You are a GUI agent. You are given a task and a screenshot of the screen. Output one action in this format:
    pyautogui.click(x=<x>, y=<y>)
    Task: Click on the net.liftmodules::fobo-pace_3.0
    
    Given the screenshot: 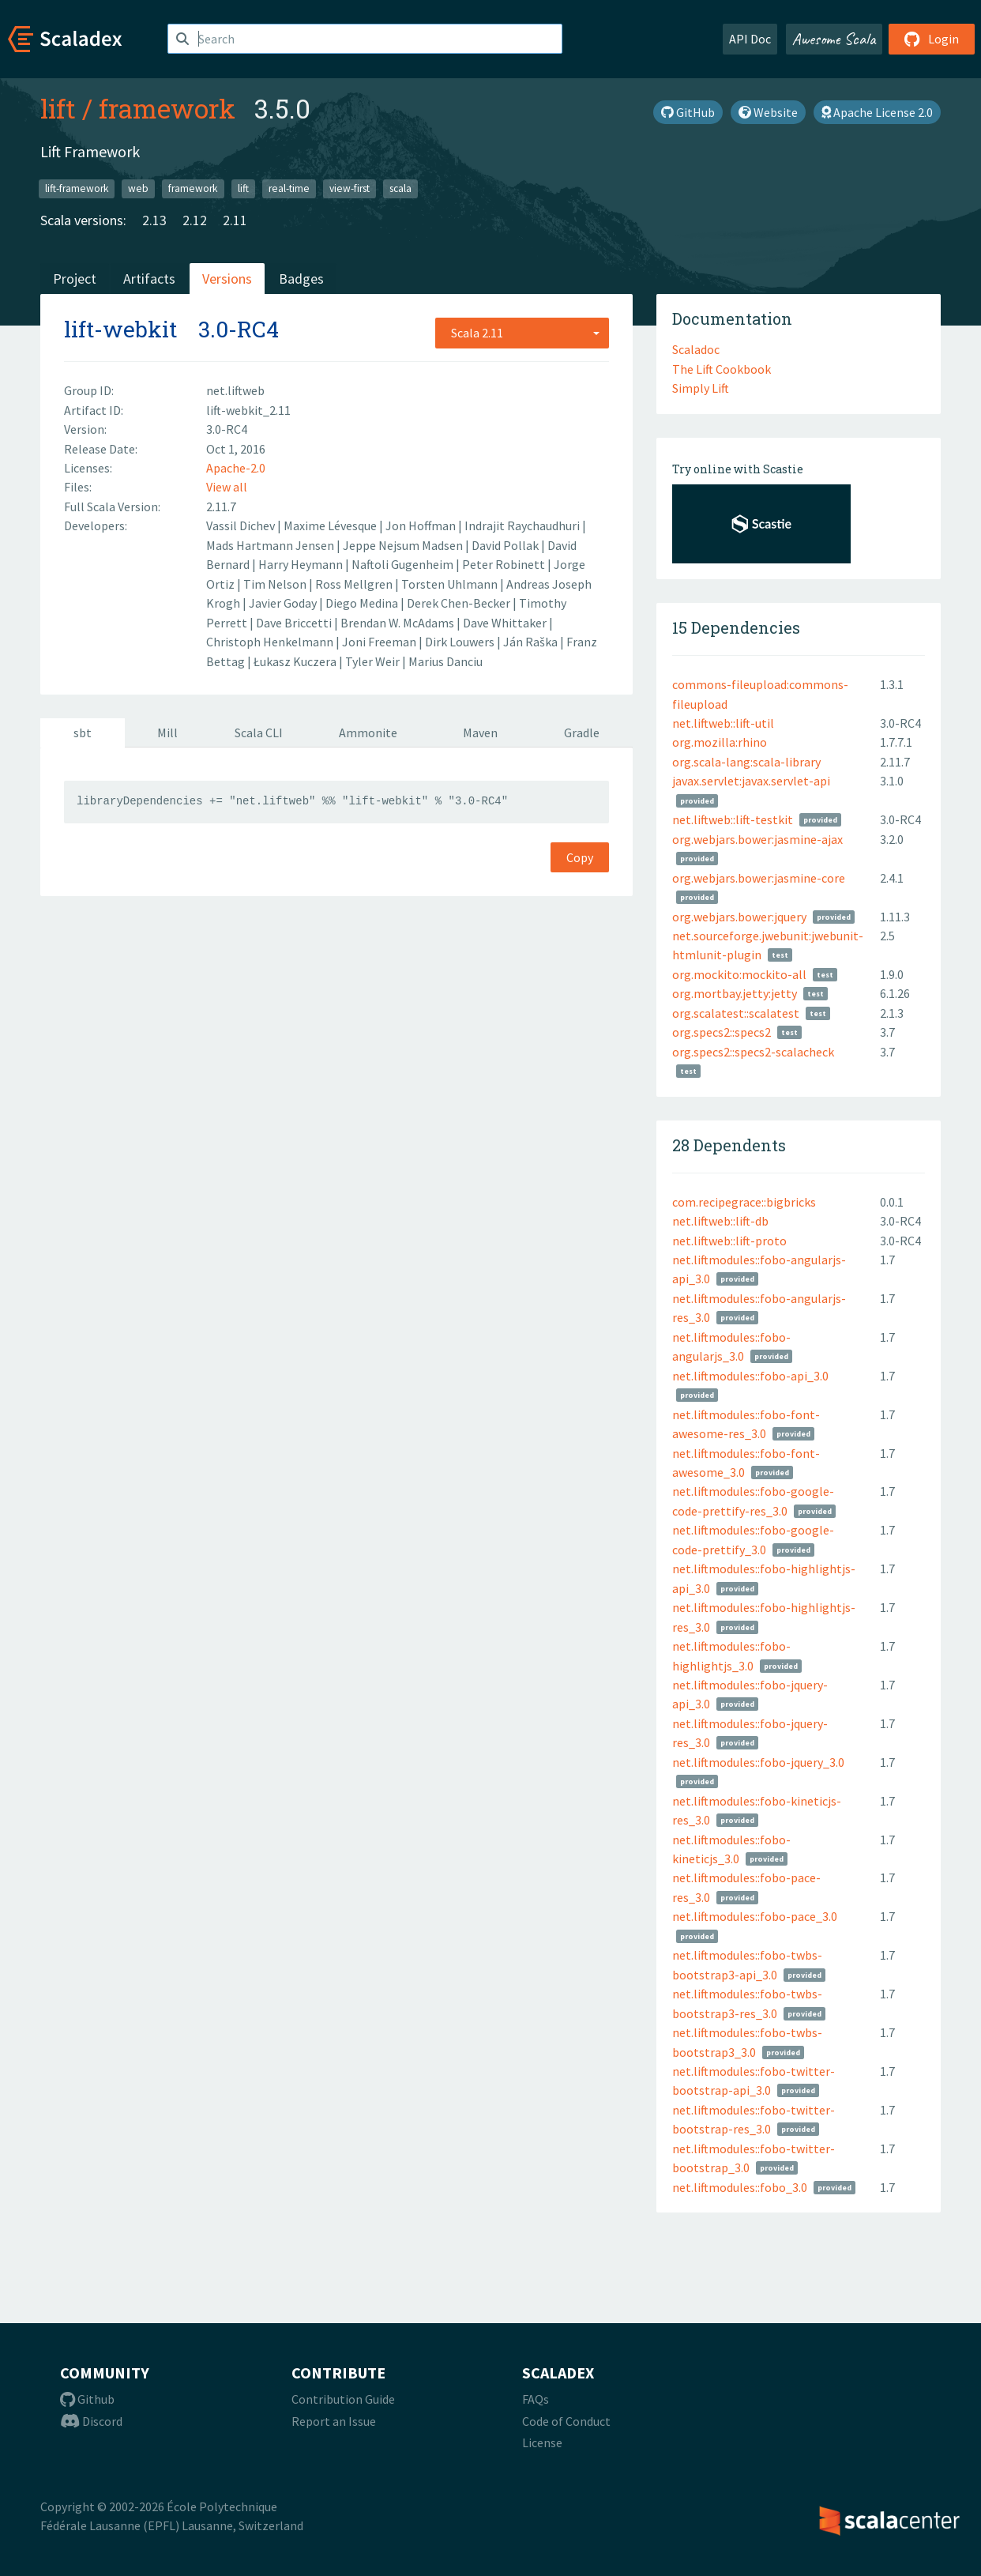 What is the action you would take?
    pyautogui.click(x=754, y=1916)
    